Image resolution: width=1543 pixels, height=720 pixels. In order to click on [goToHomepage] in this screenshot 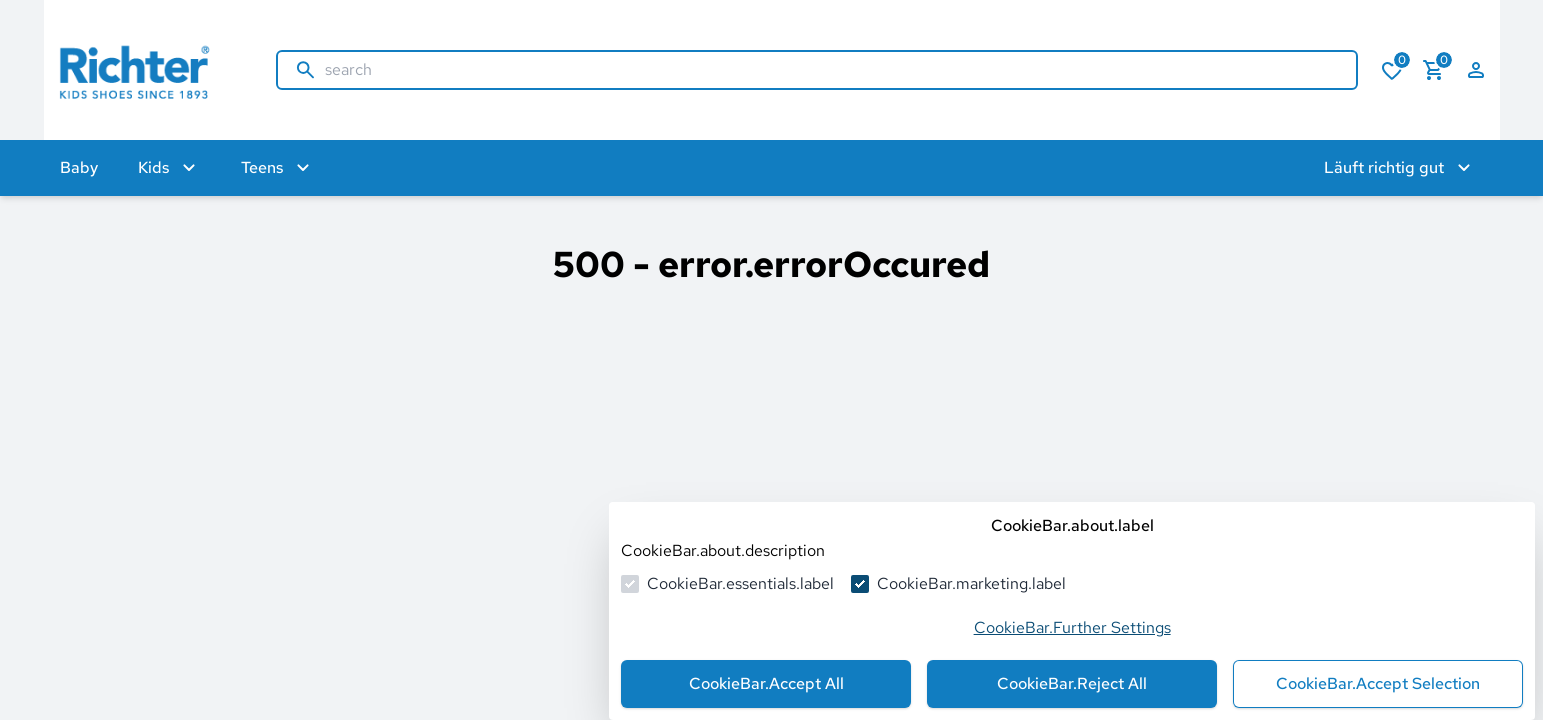, I will do `click(140, 70)`.